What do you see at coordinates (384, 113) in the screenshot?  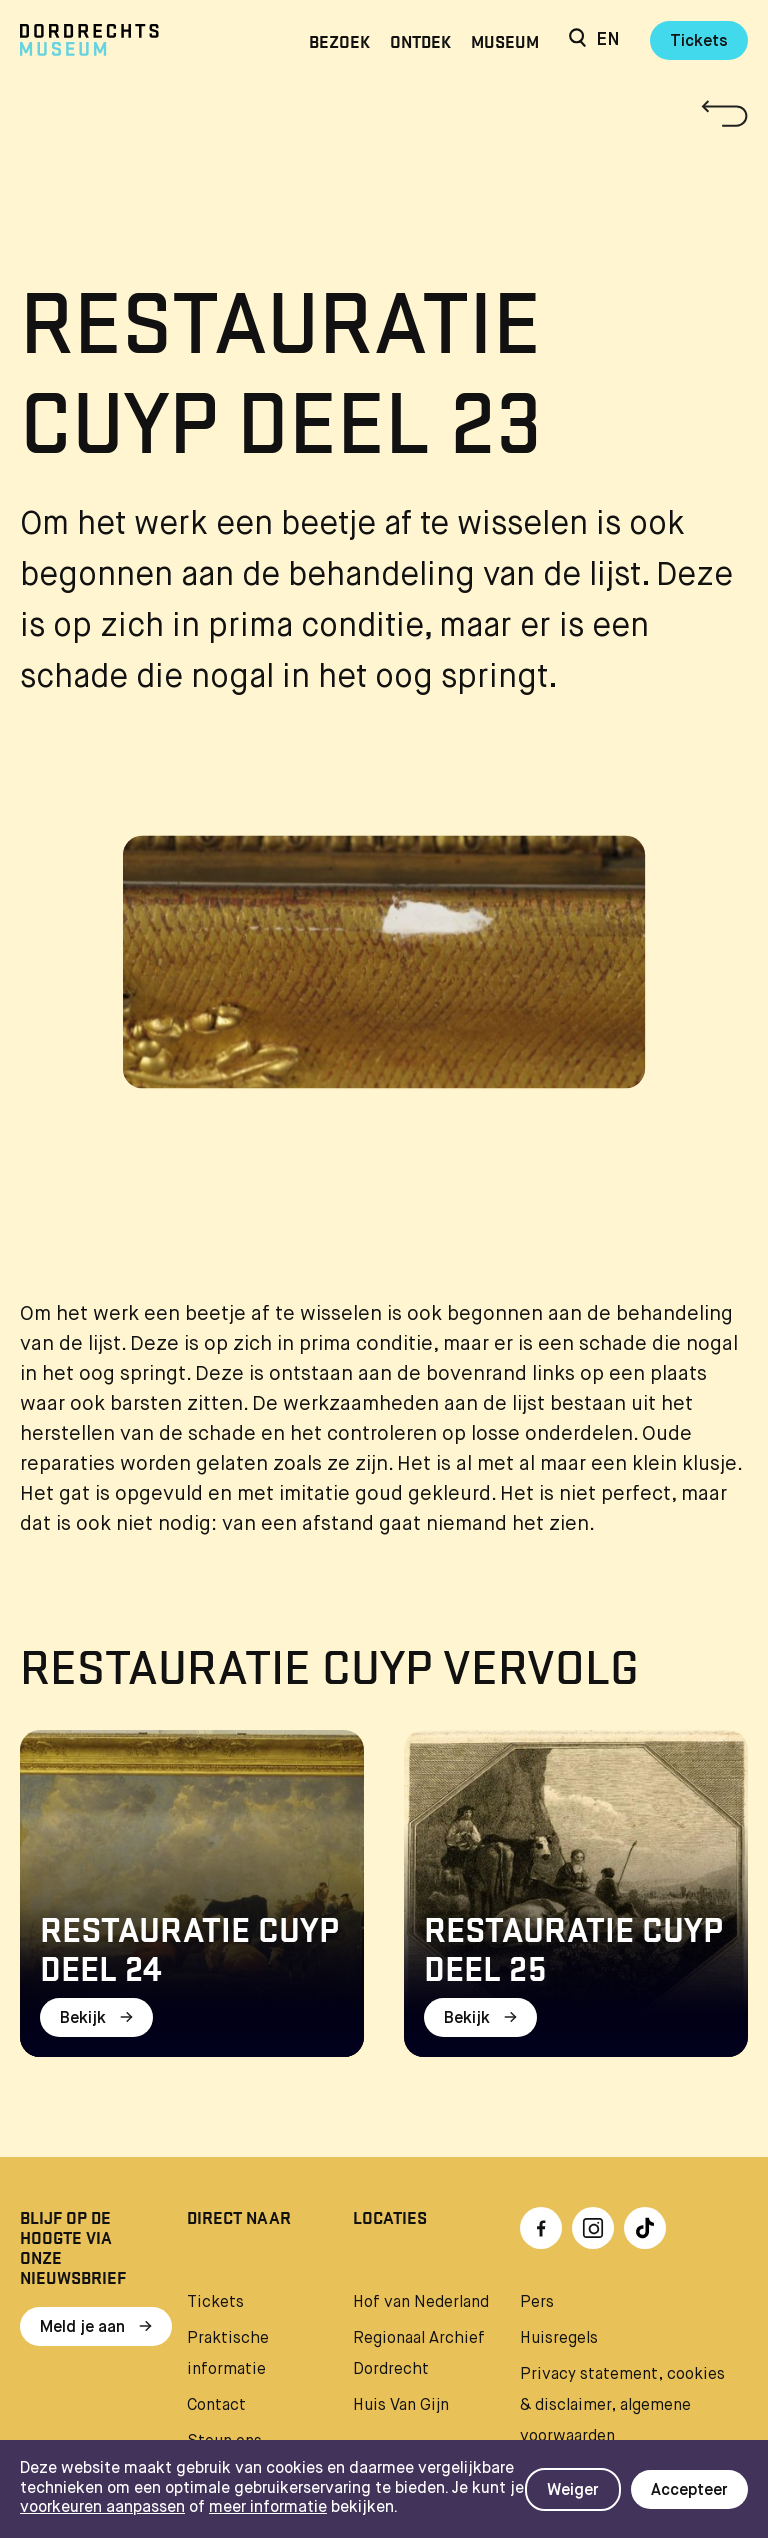 I see `[Terug naar 'Restauratie Cuyp']` at bounding box center [384, 113].